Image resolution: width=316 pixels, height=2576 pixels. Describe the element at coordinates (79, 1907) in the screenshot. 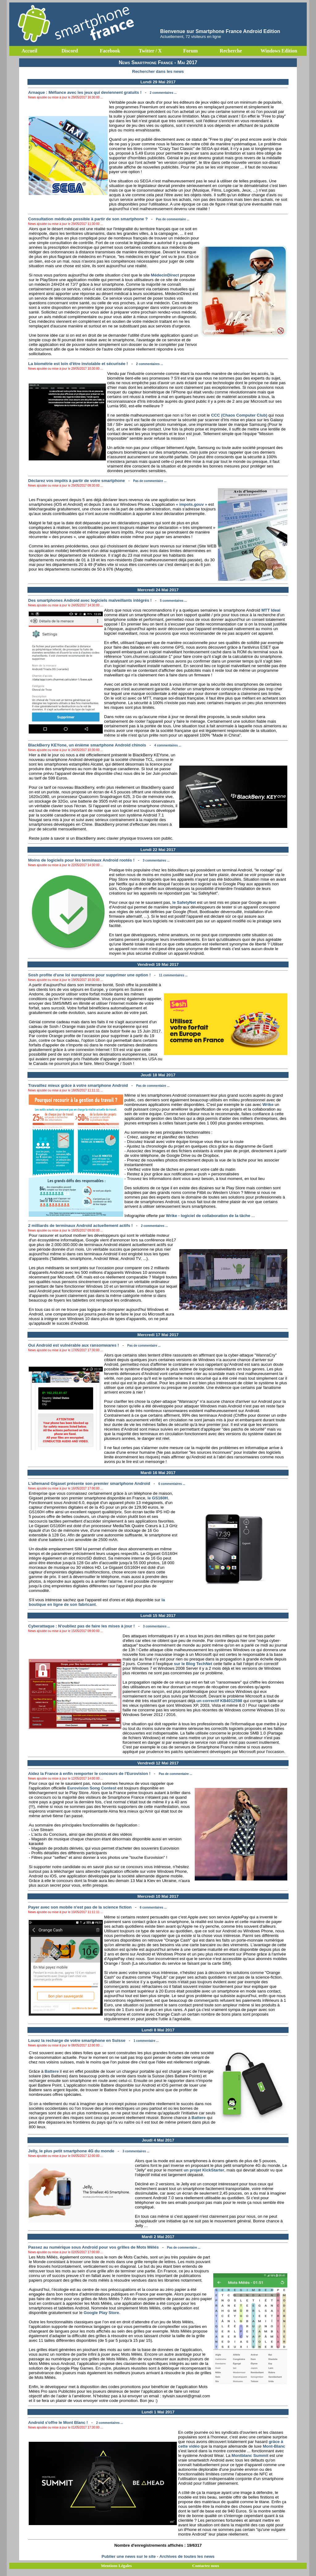

I see `Payer avec son mobile n'est pas de la science fiction` at that location.